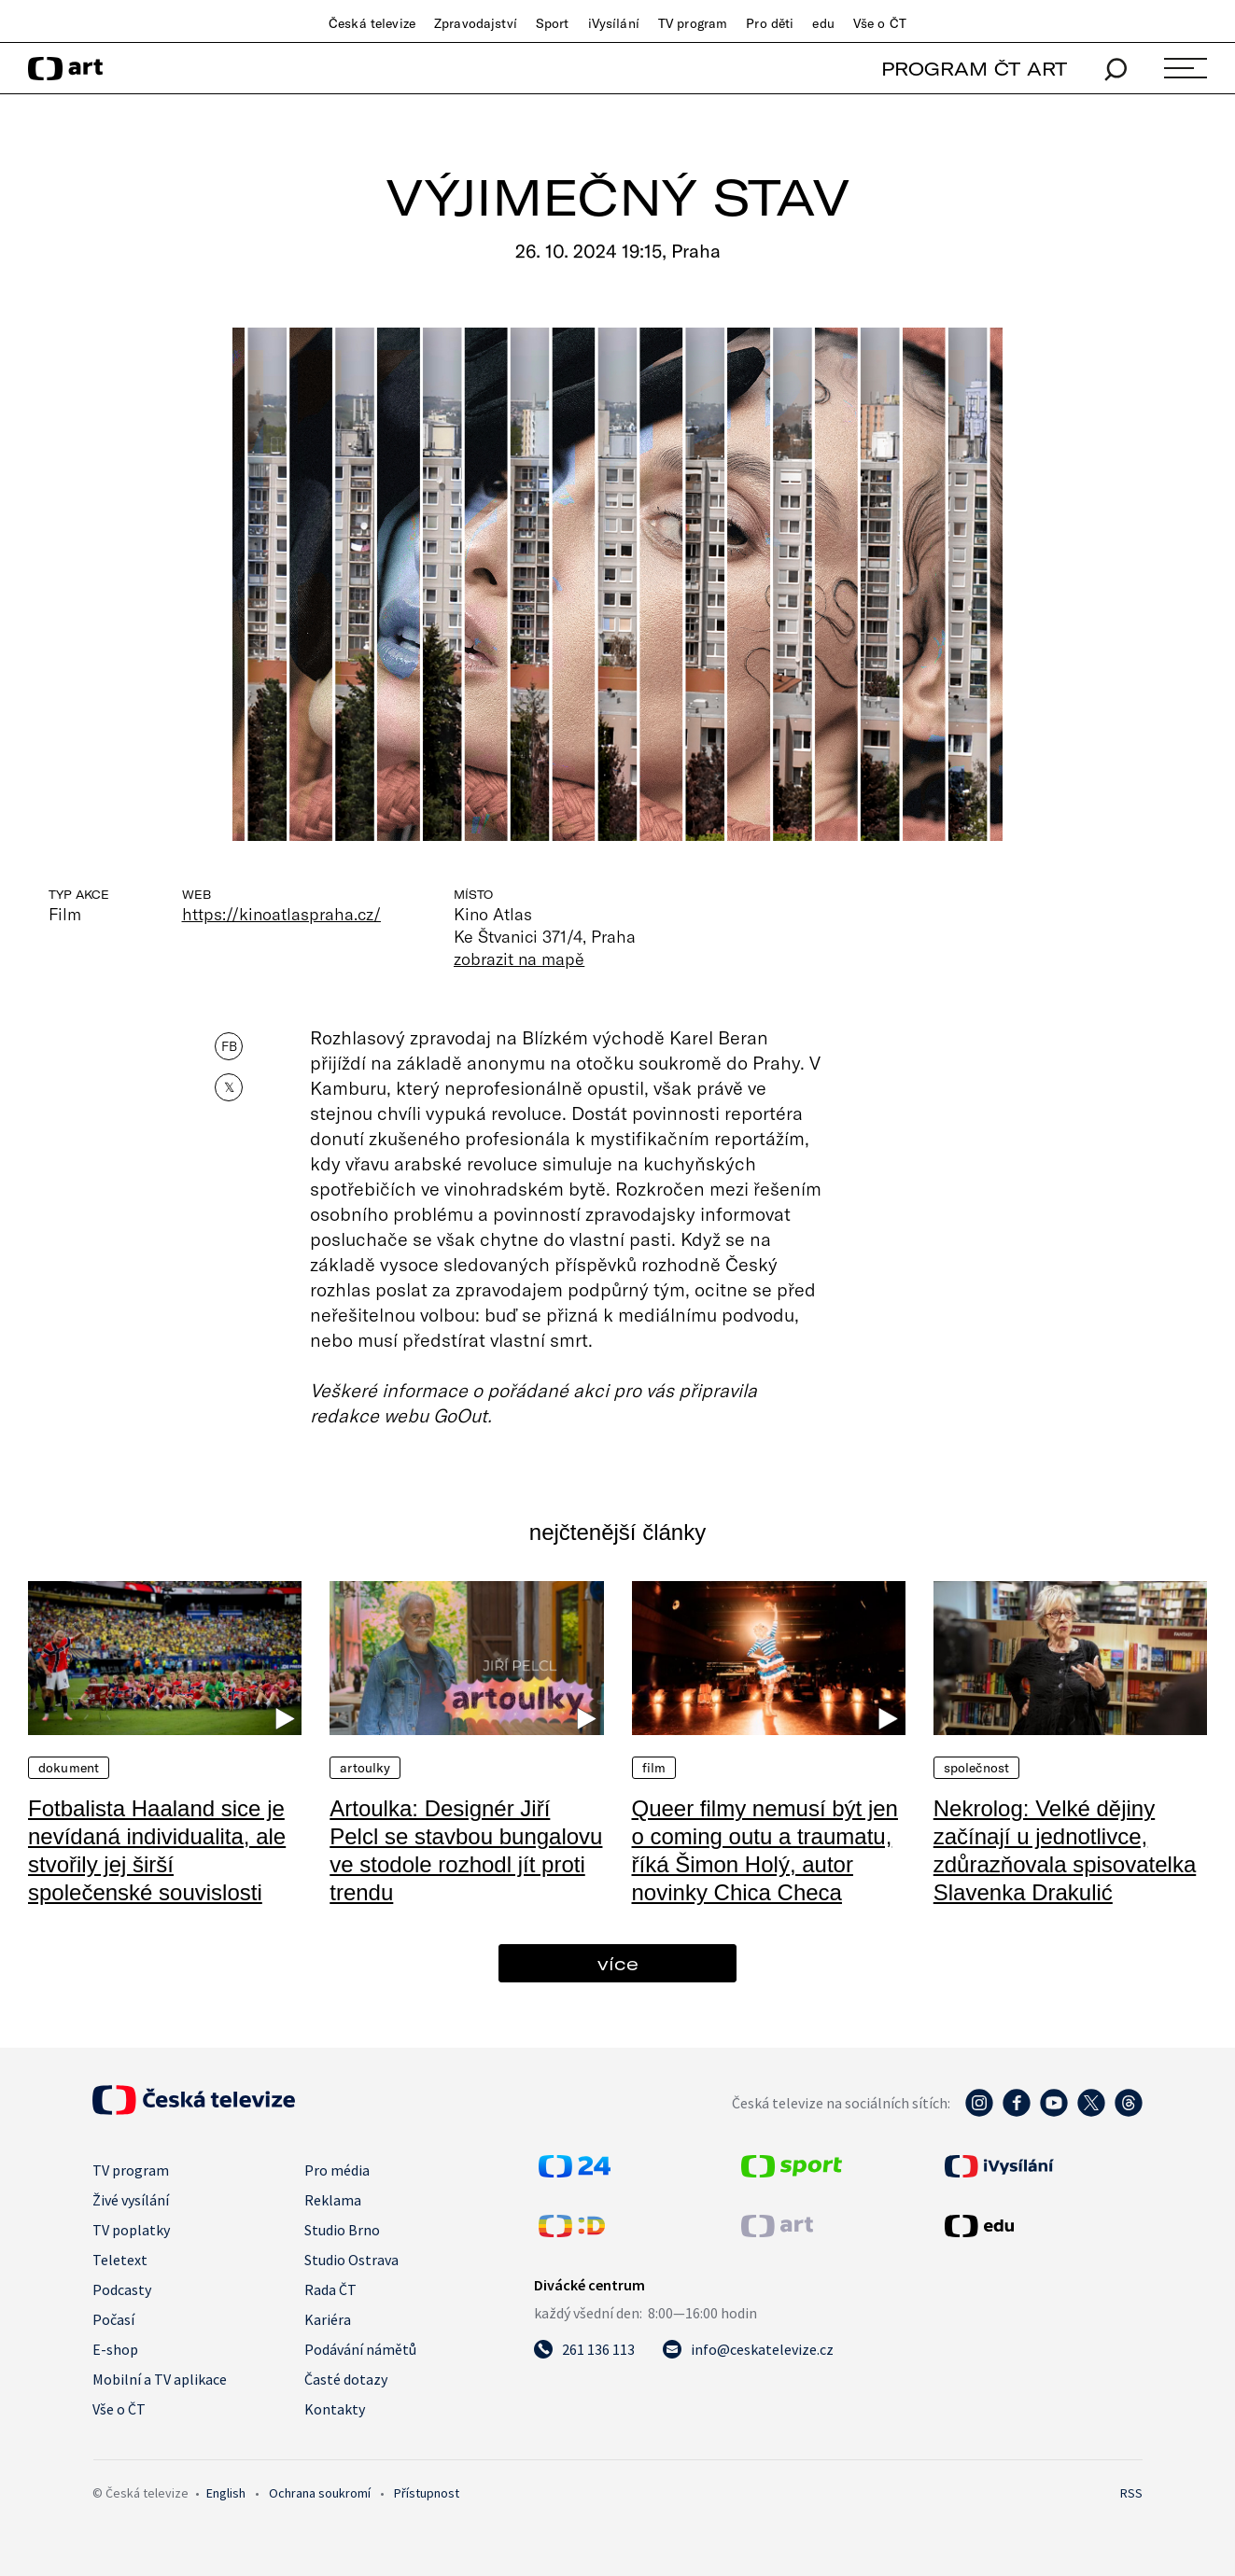 Image resolution: width=1235 pixels, height=2576 pixels. I want to click on TV poplatky, so click(131, 2229).